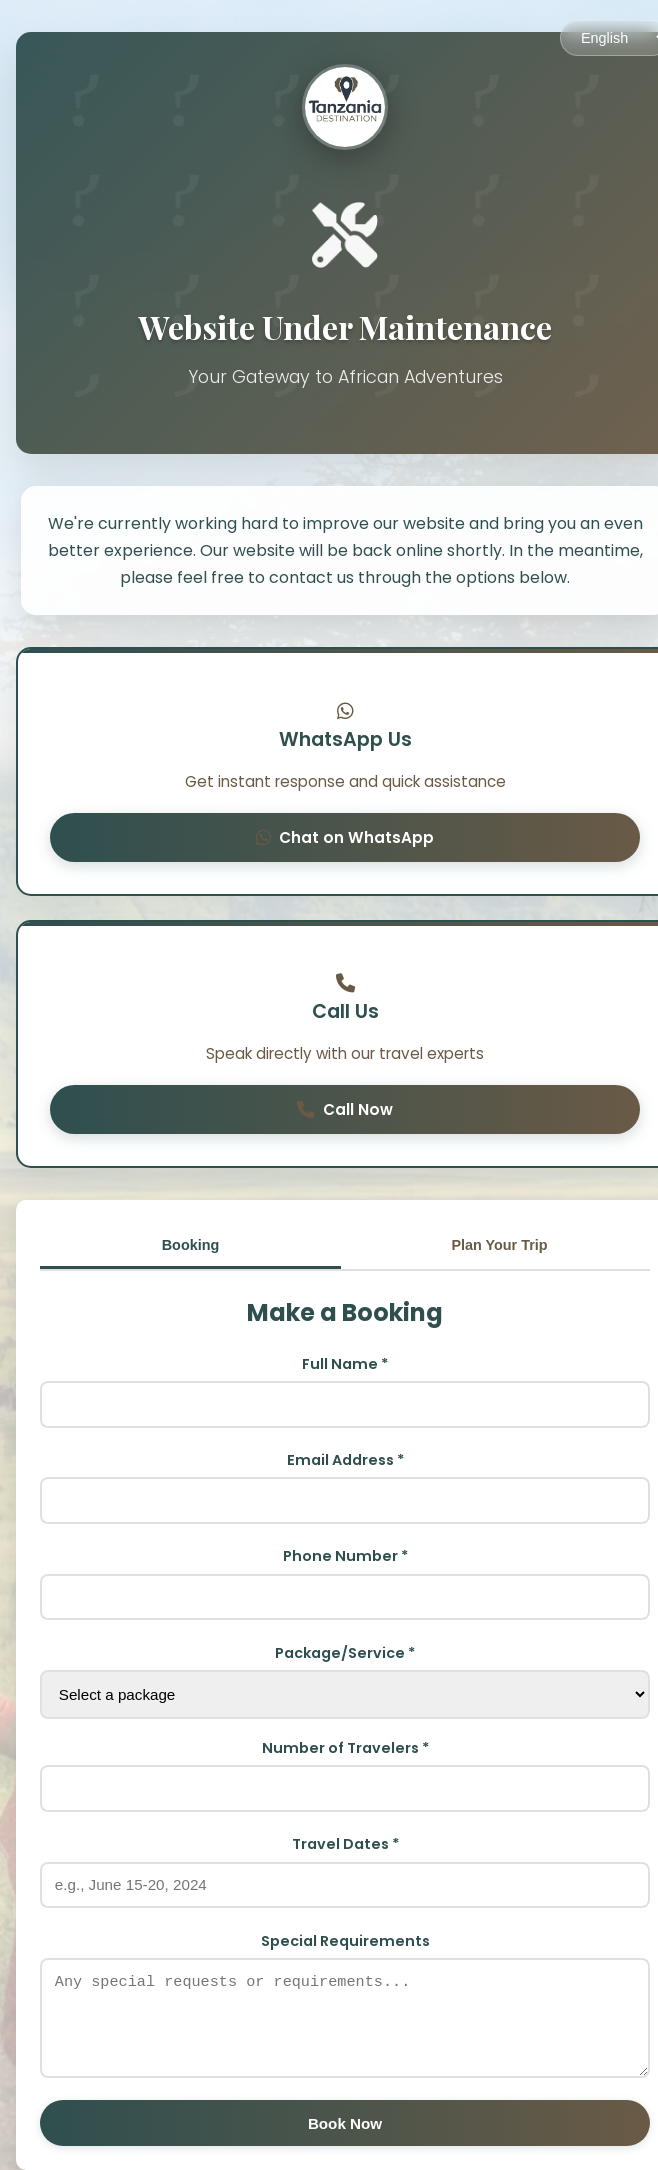  I want to click on Special Requirements, so click(345, 1941).